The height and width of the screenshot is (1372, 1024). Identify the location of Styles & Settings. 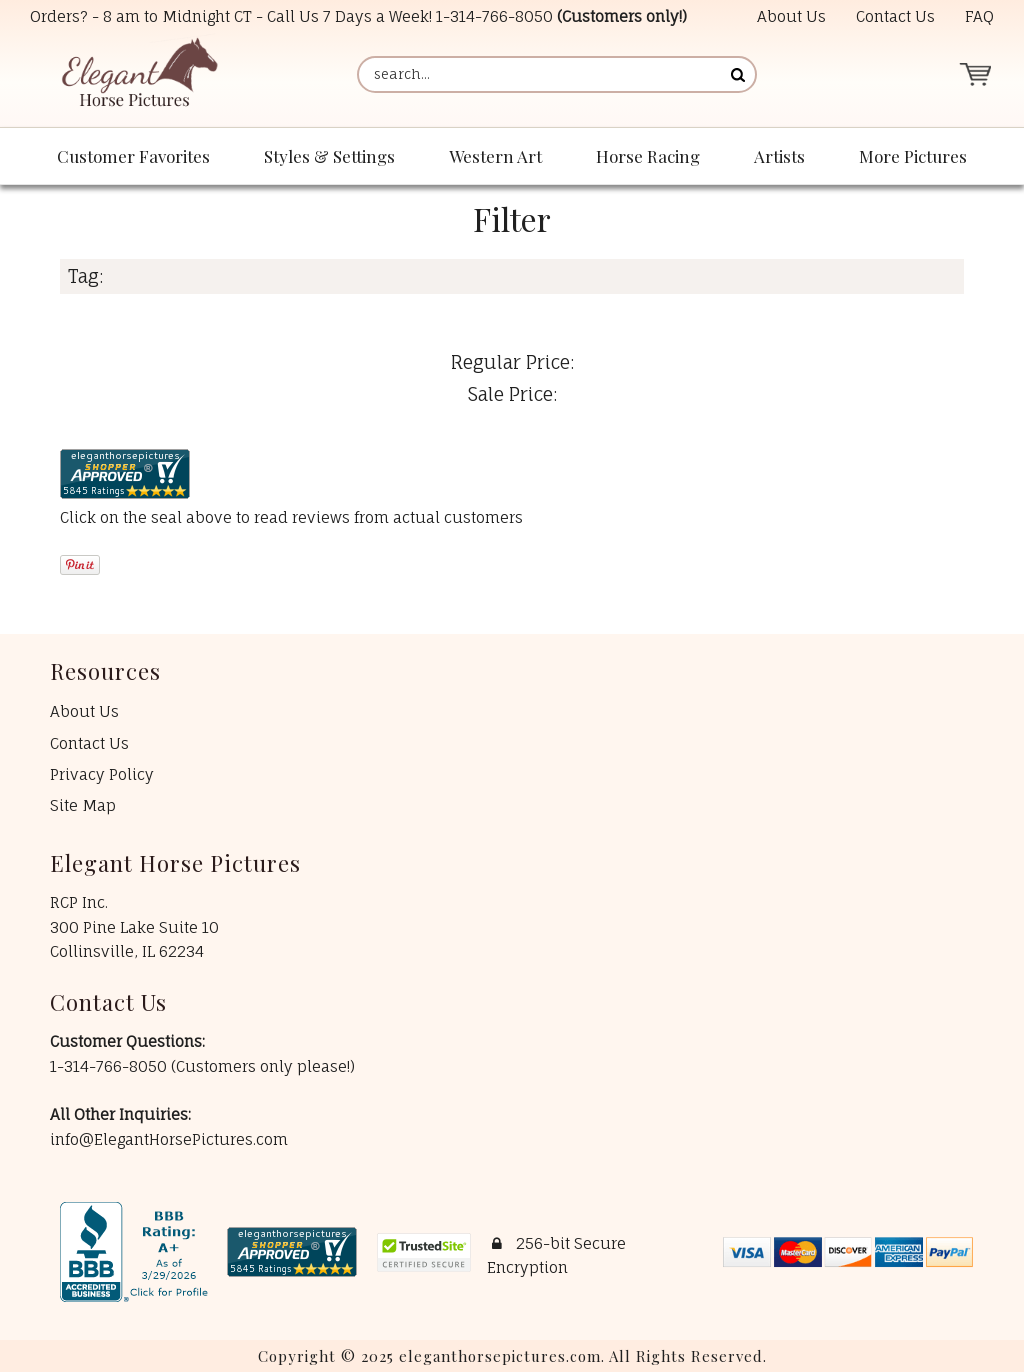
(329, 156).